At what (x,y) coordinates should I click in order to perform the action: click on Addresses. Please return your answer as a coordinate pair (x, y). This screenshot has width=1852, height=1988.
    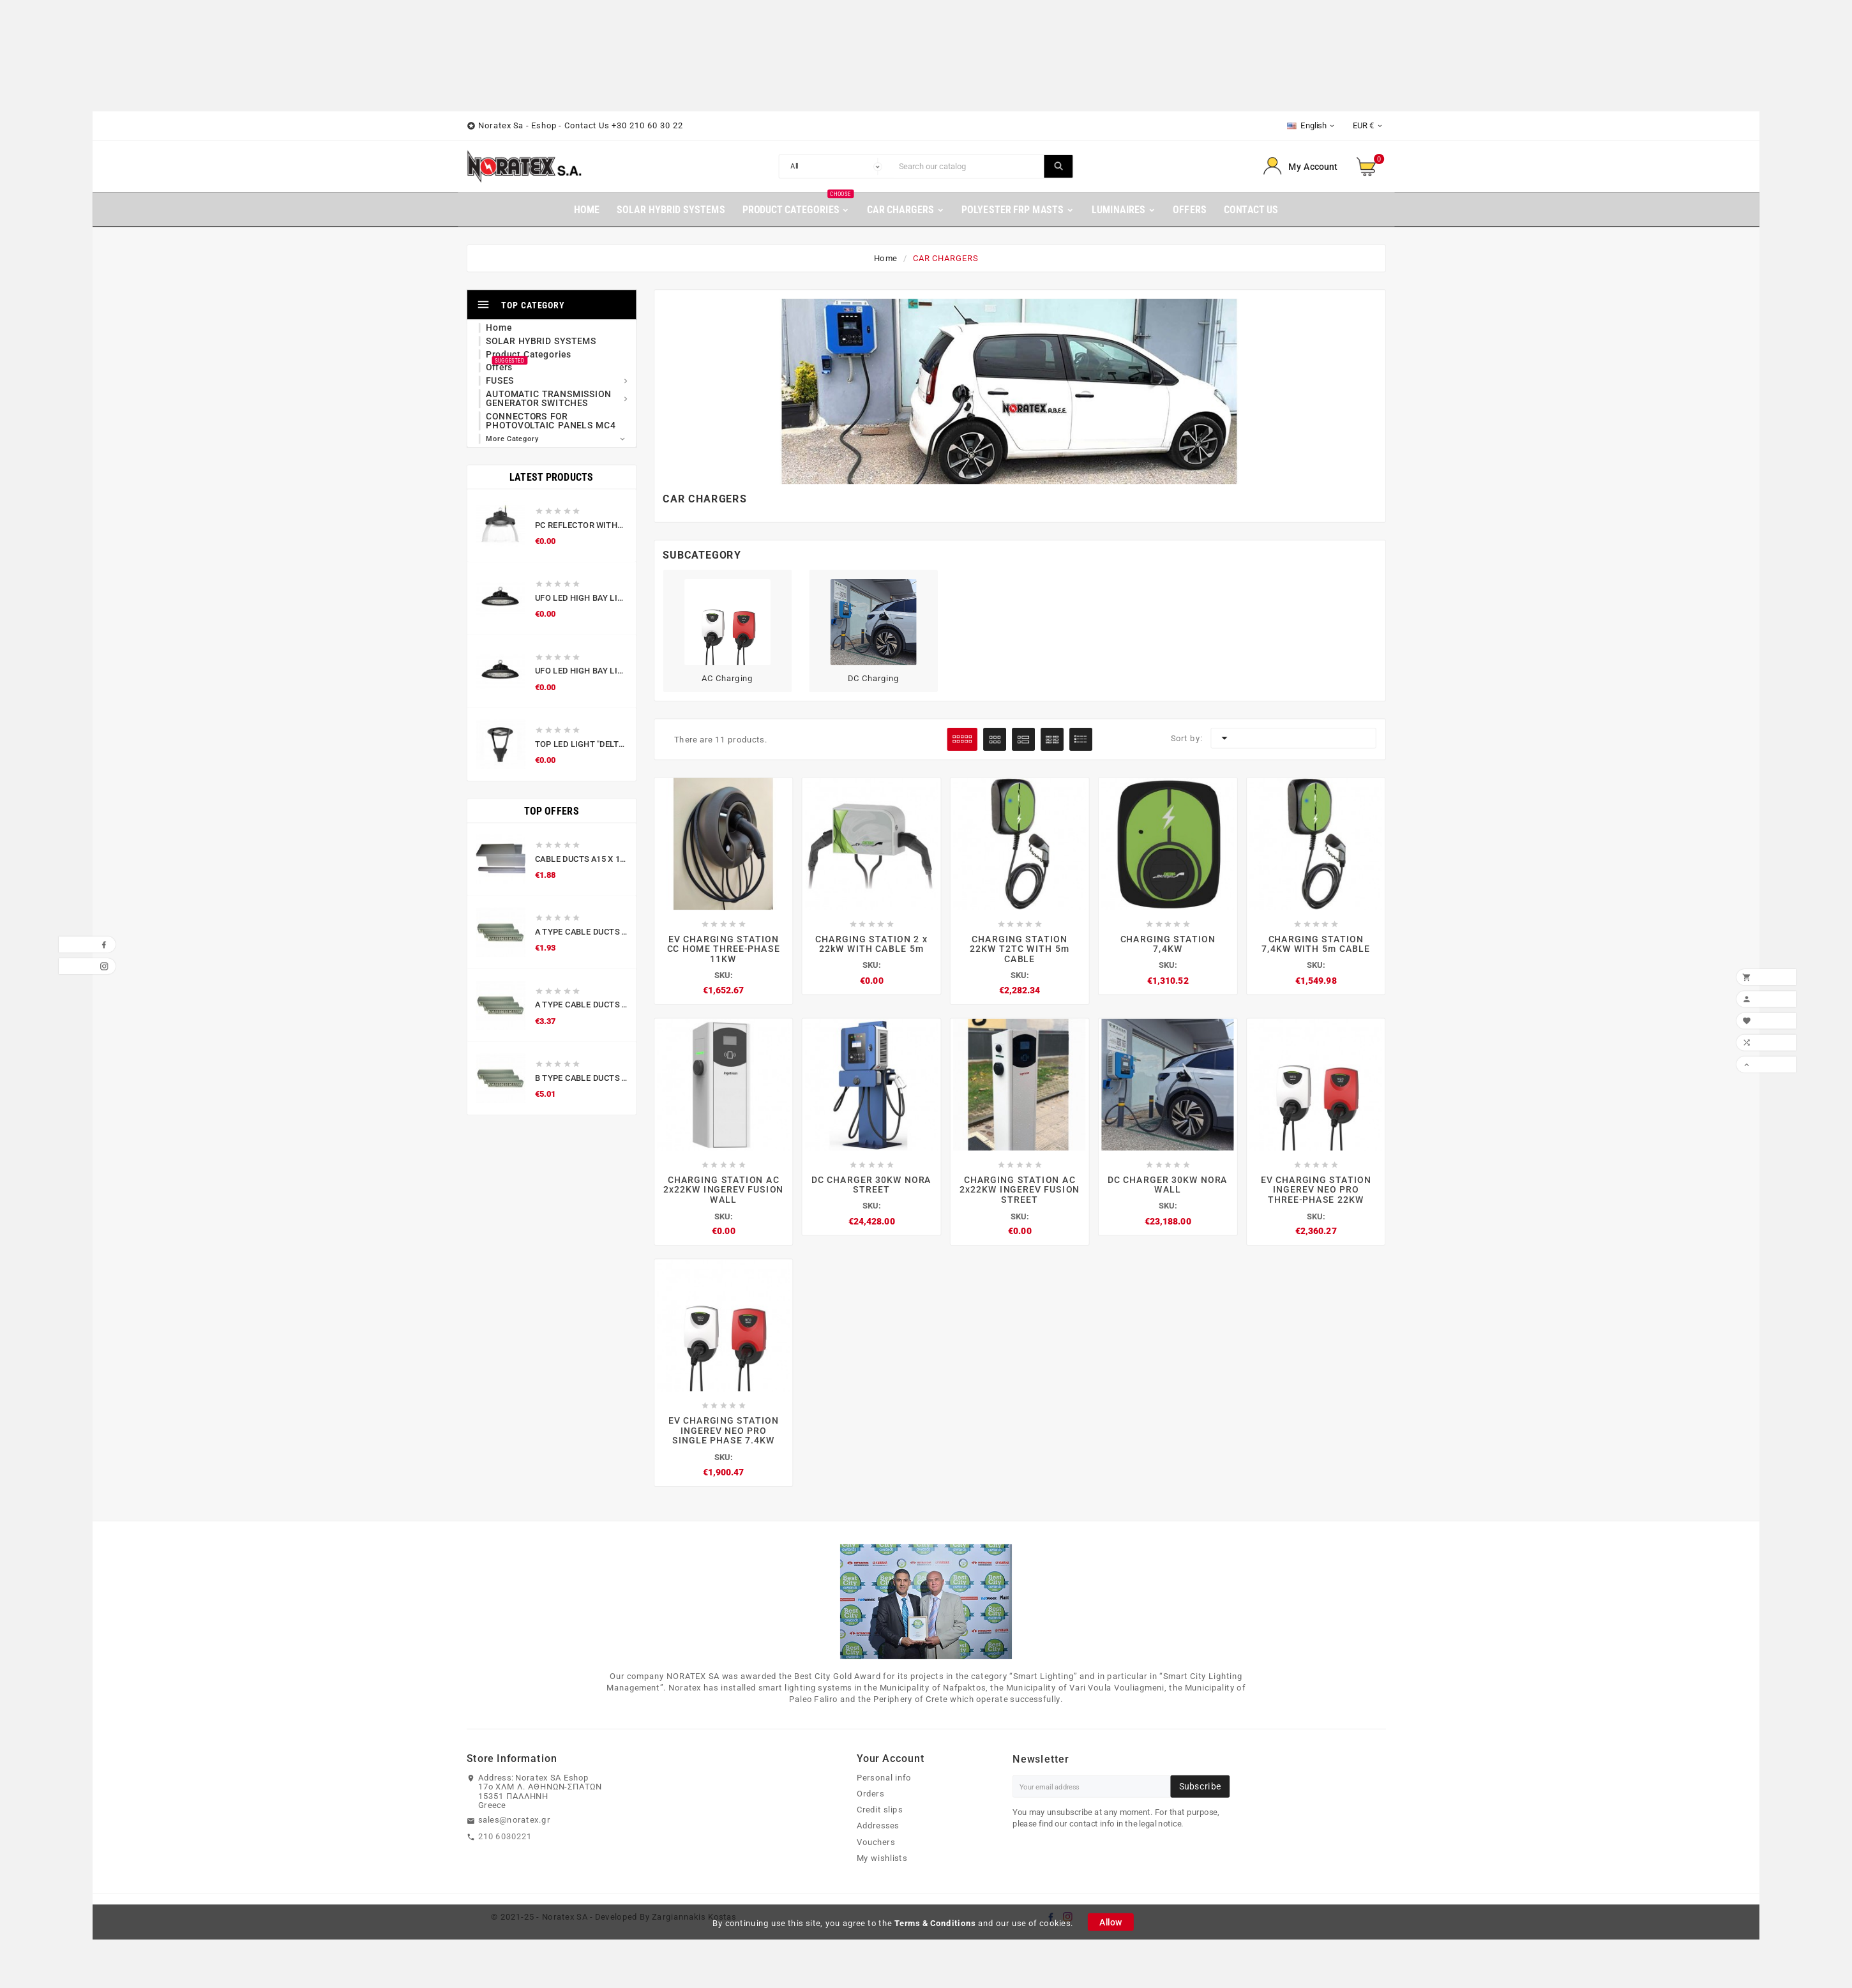
    Looking at the image, I should click on (878, 1830).